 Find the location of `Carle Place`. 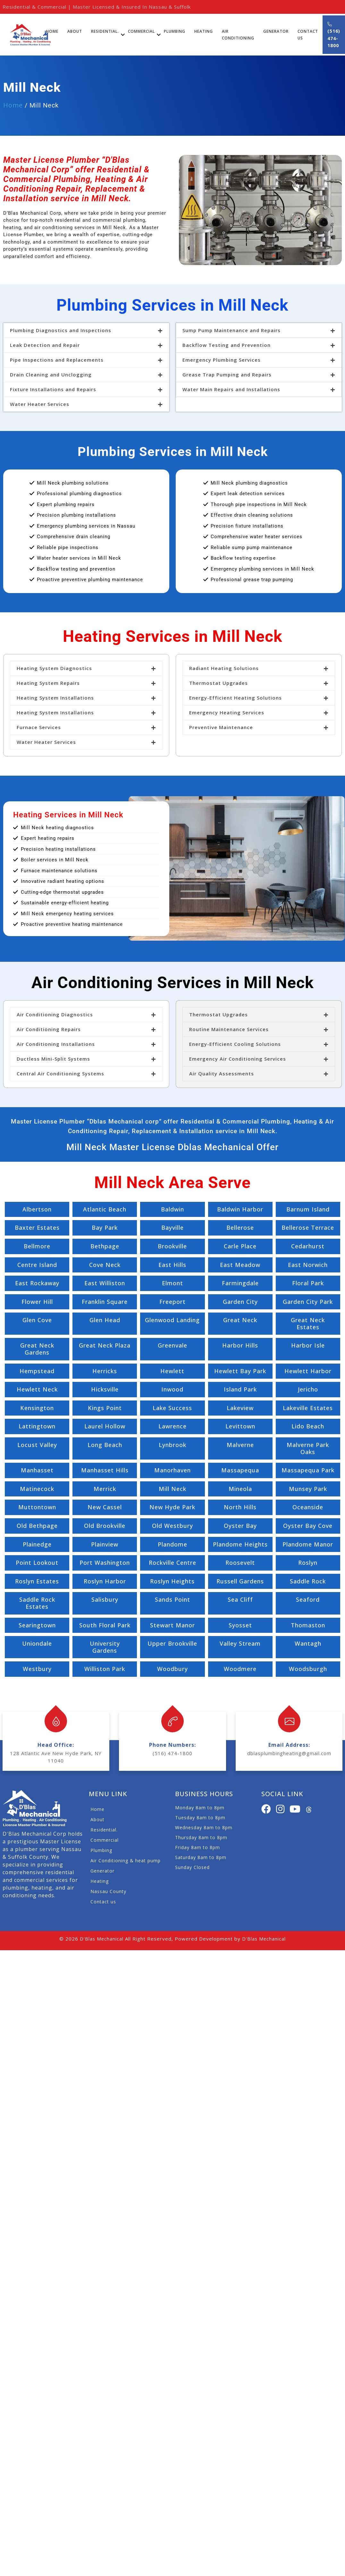

Carle Place is located at coordinates (240, 1246).